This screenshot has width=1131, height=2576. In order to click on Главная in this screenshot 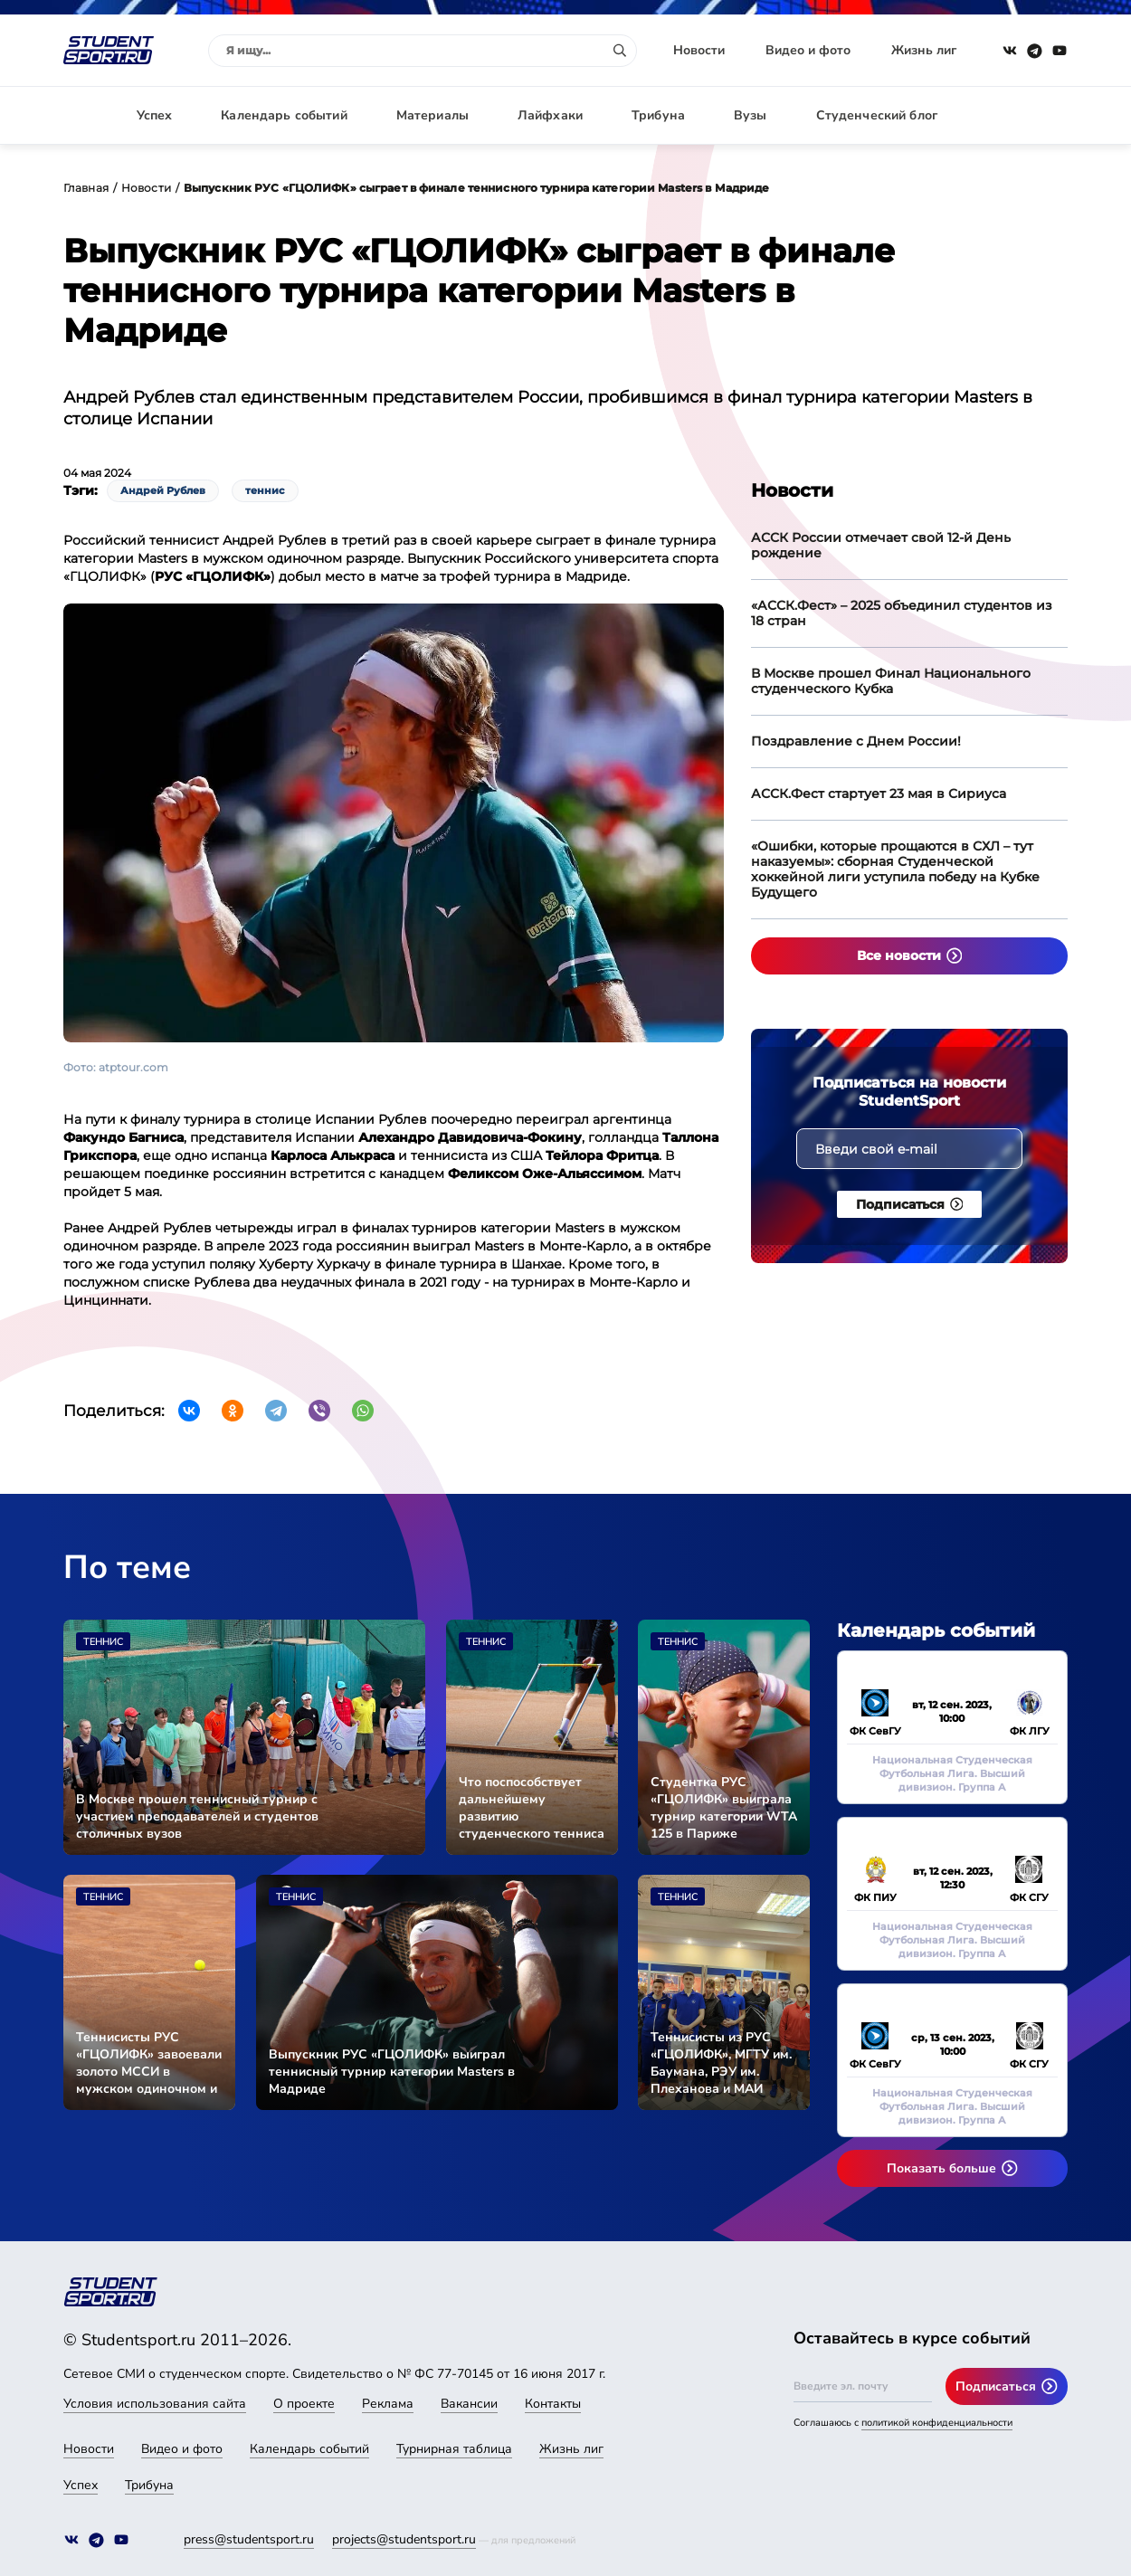, I will do `click(86, 188)`.